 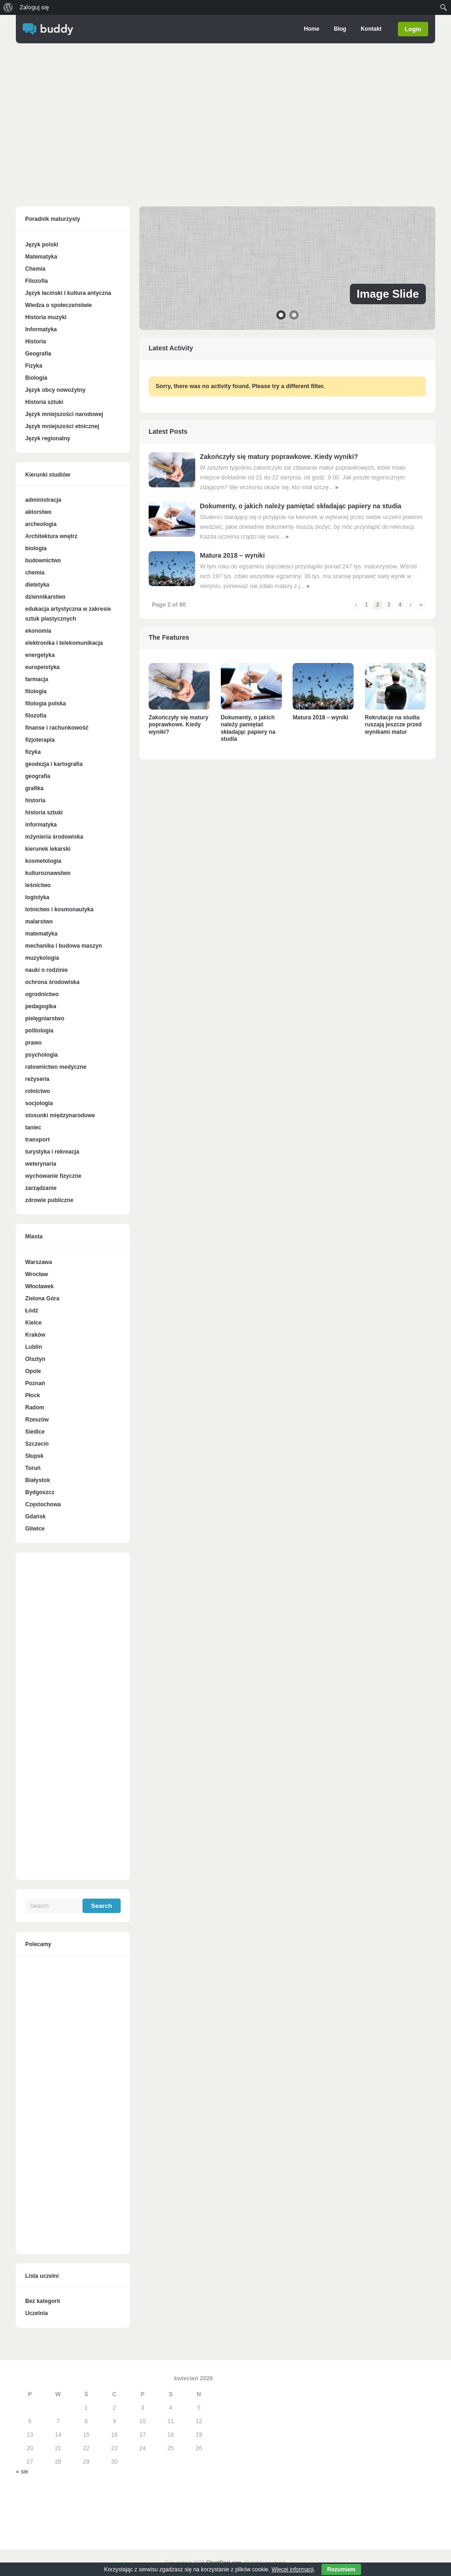 What do you see at coordinates (39, 1286) in the screenshot?
I see `Włocławek` at bounding box center [39, 1286].